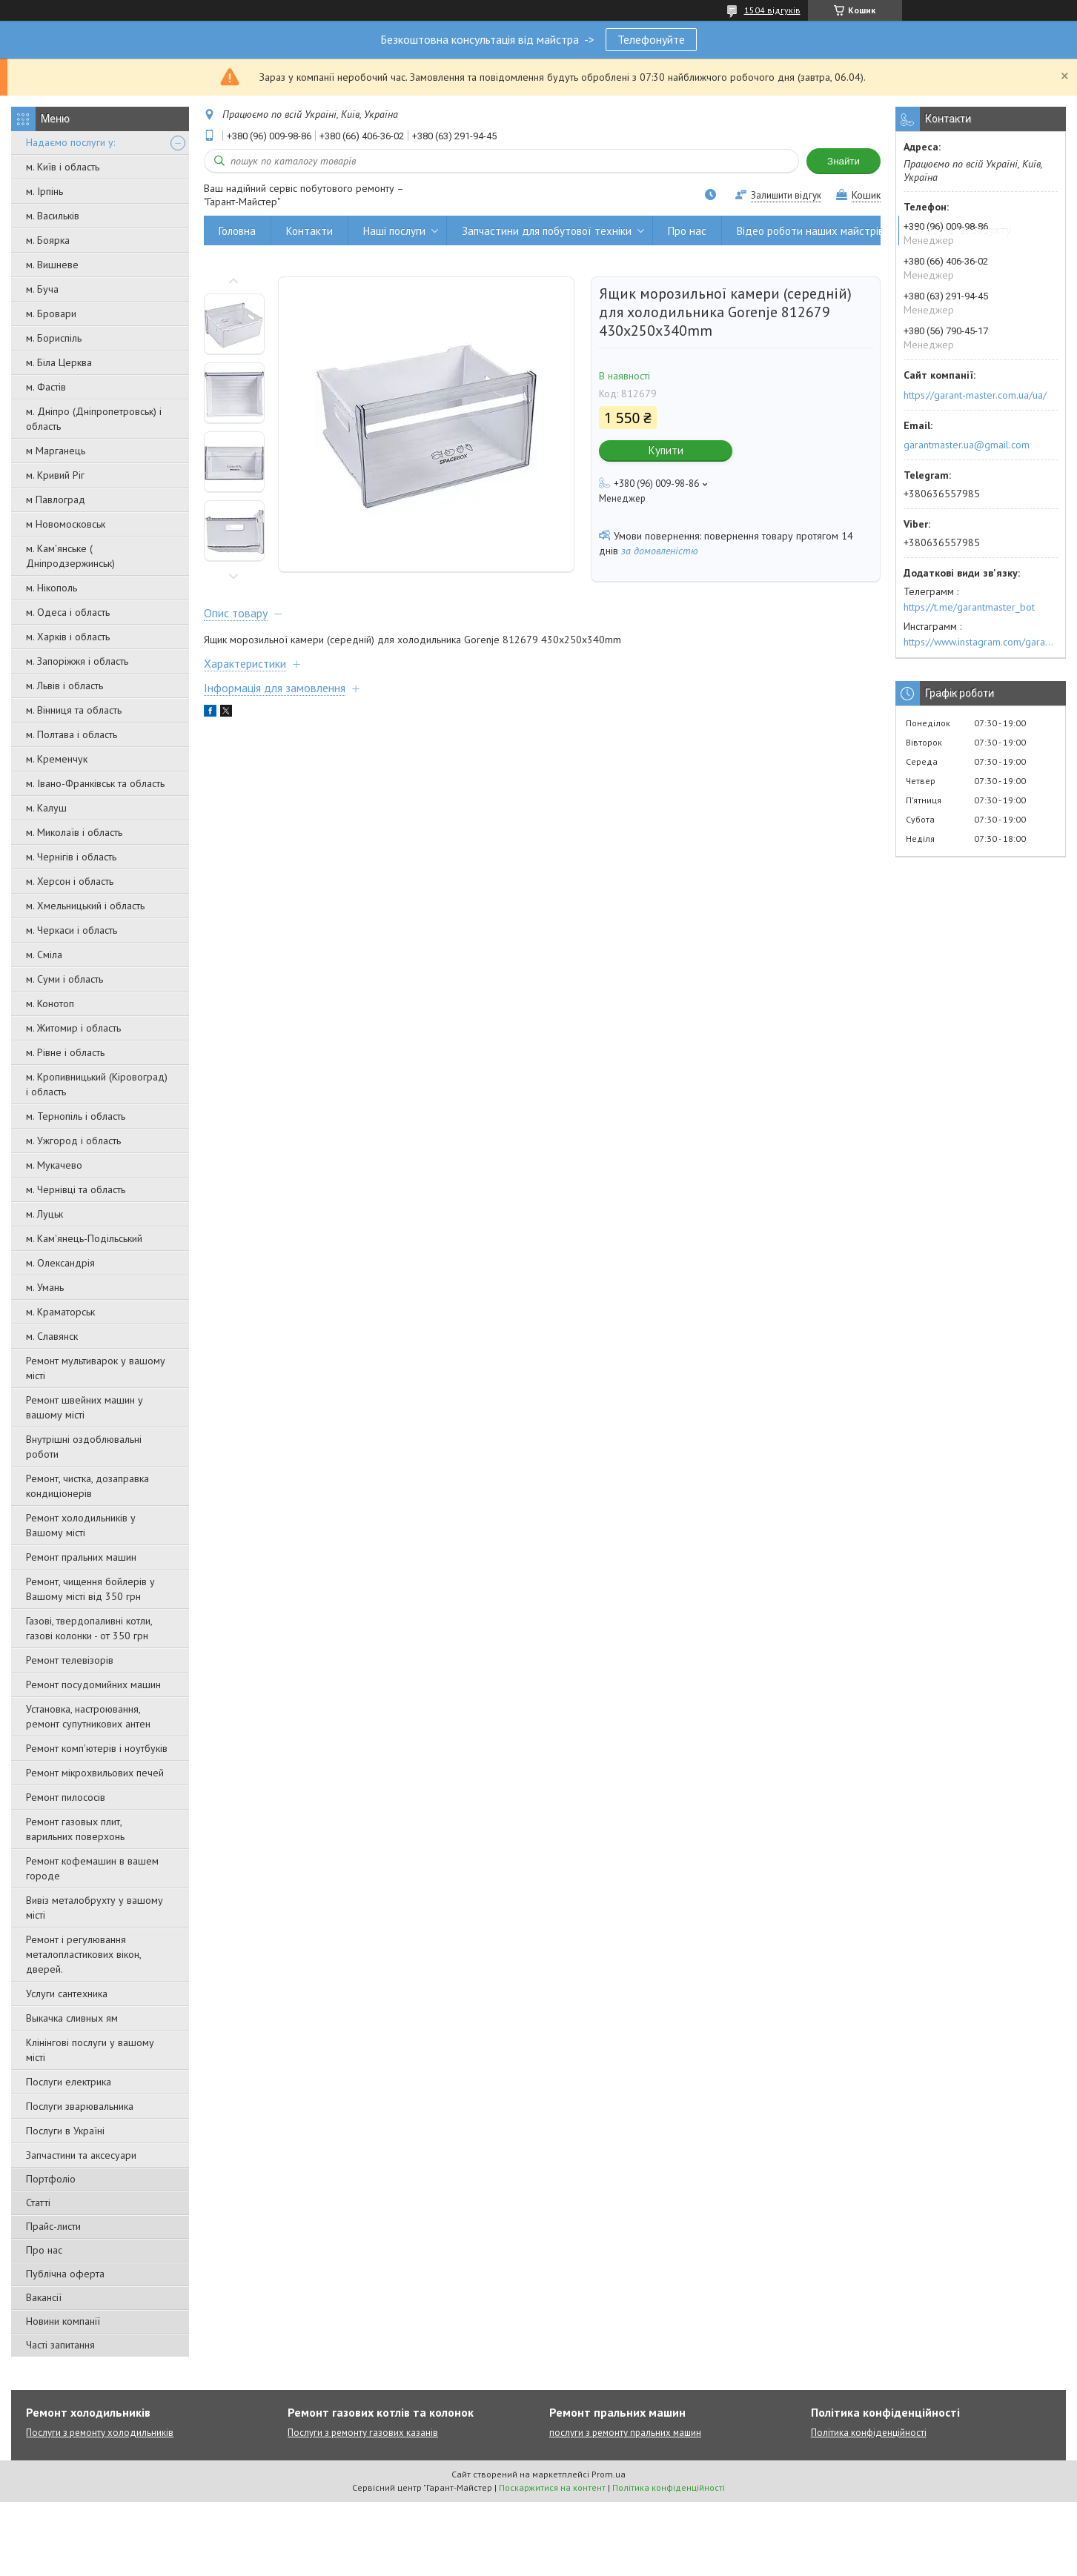 The image size is (1077, 2576). Describe the element at coordinates (75, 1189) in the screenshot. I see `м. Чернівці та область` at that location.